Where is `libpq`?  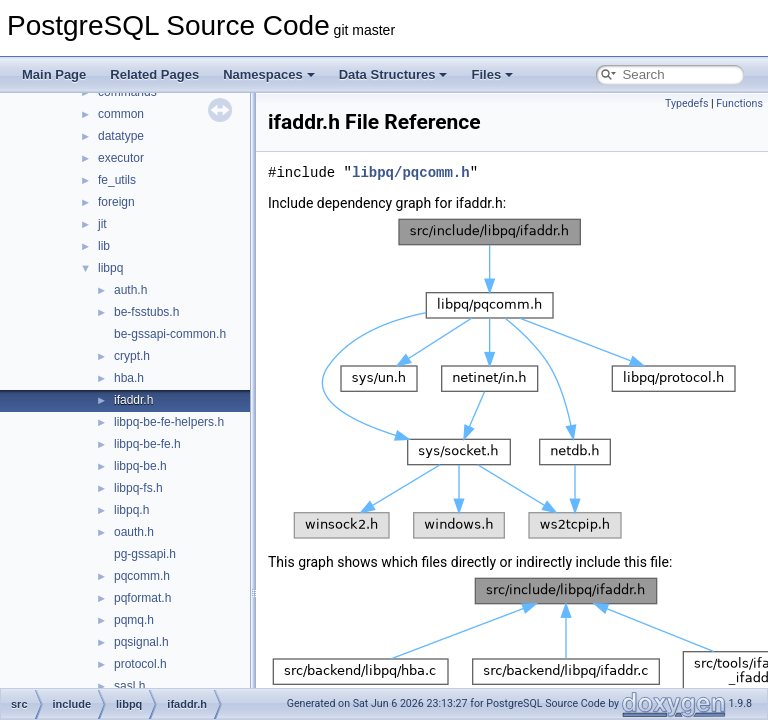 libpq is located at coordinates (110, 268).